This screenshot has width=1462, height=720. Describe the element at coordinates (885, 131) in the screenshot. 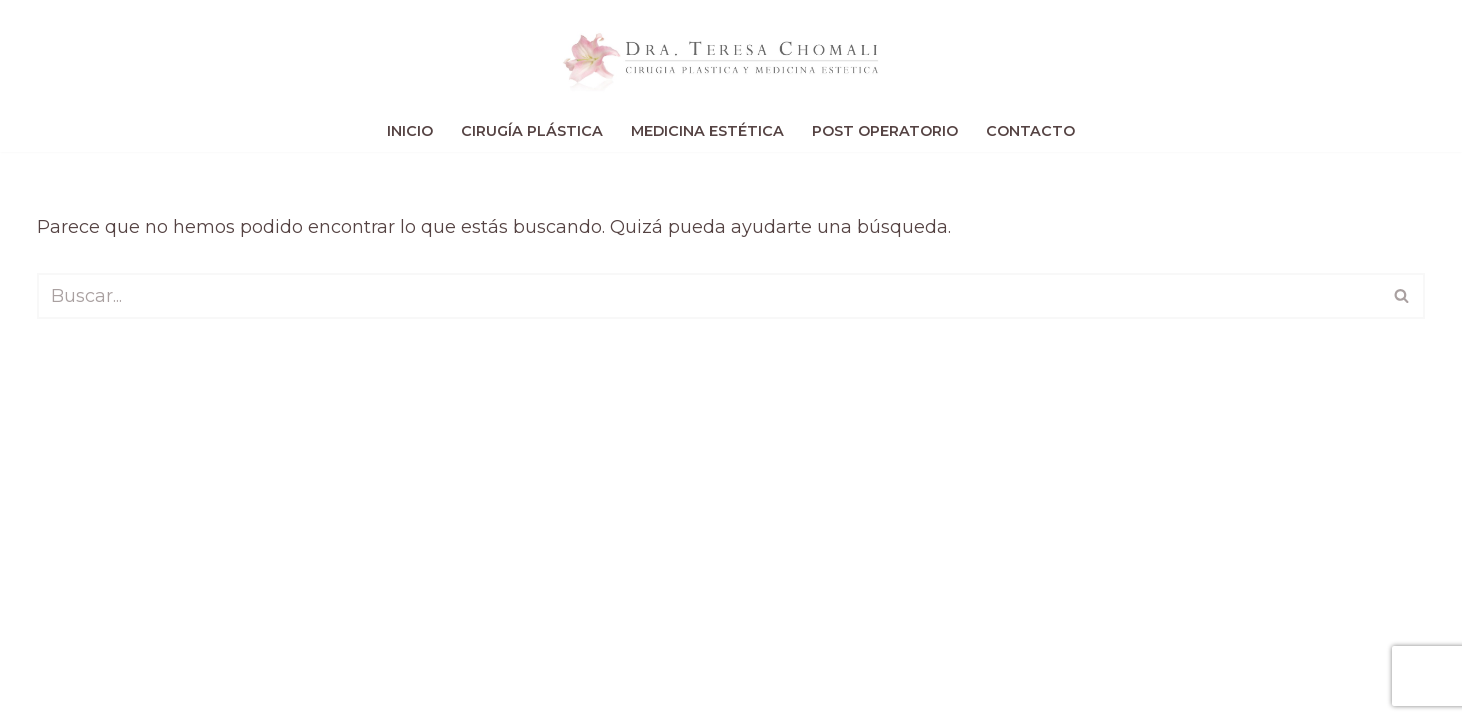

I see `Post Operatorio` at that location.